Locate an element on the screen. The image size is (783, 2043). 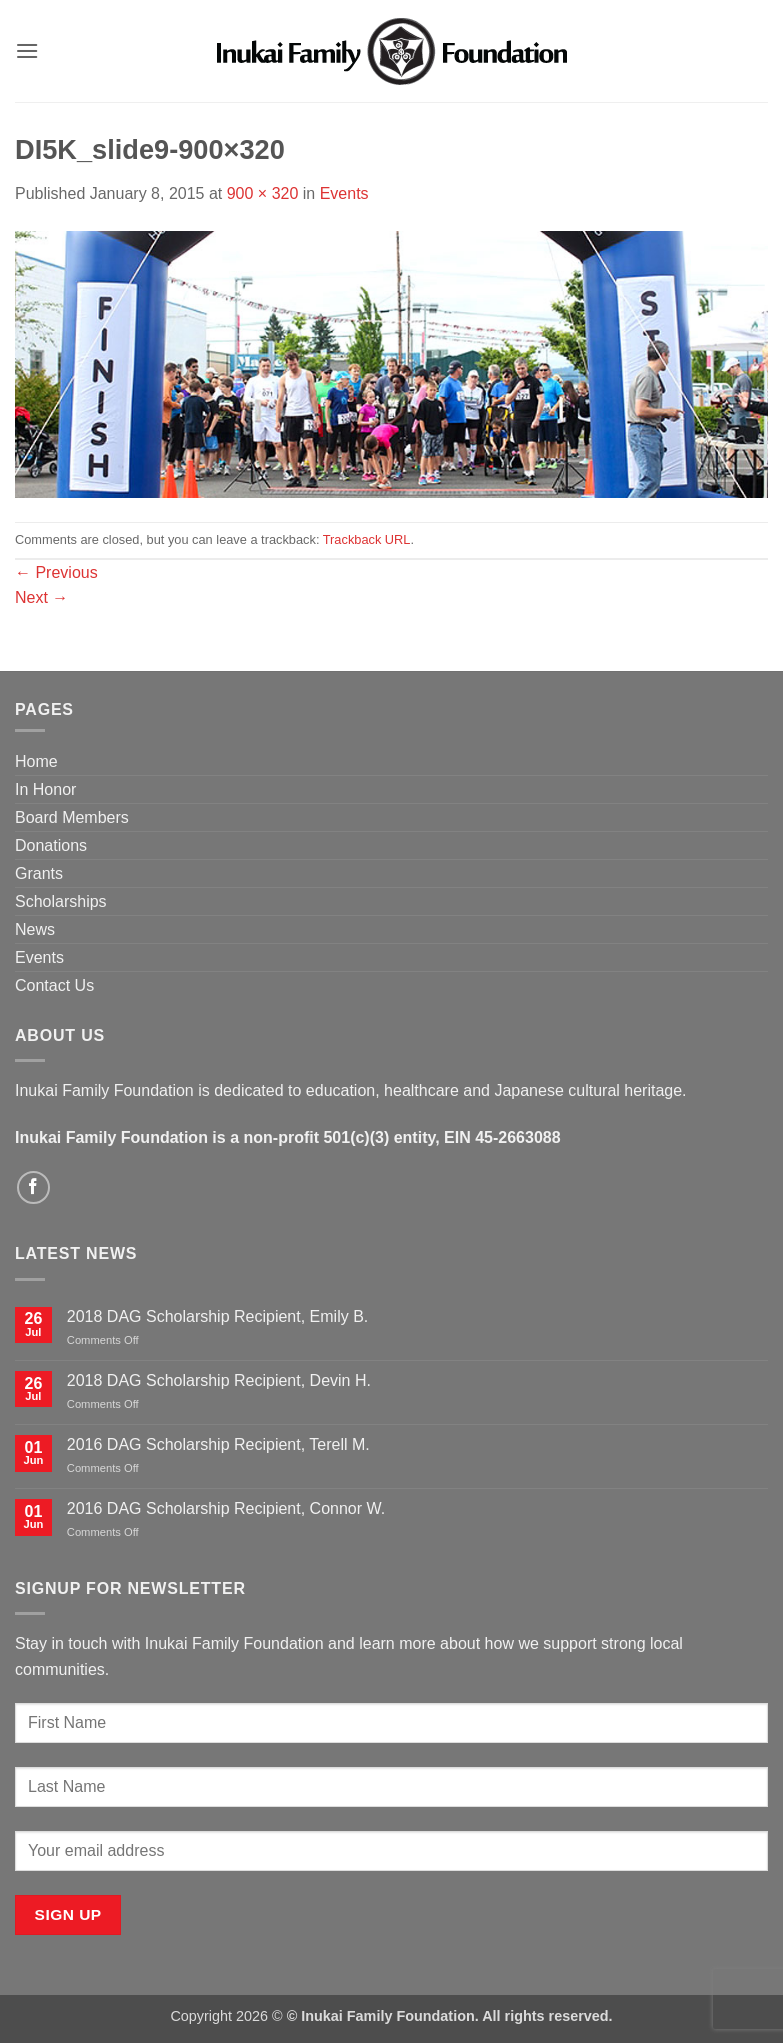
2018 DAG Scholarship Recipient, Devin H. is located at coordinates (219, 1380).